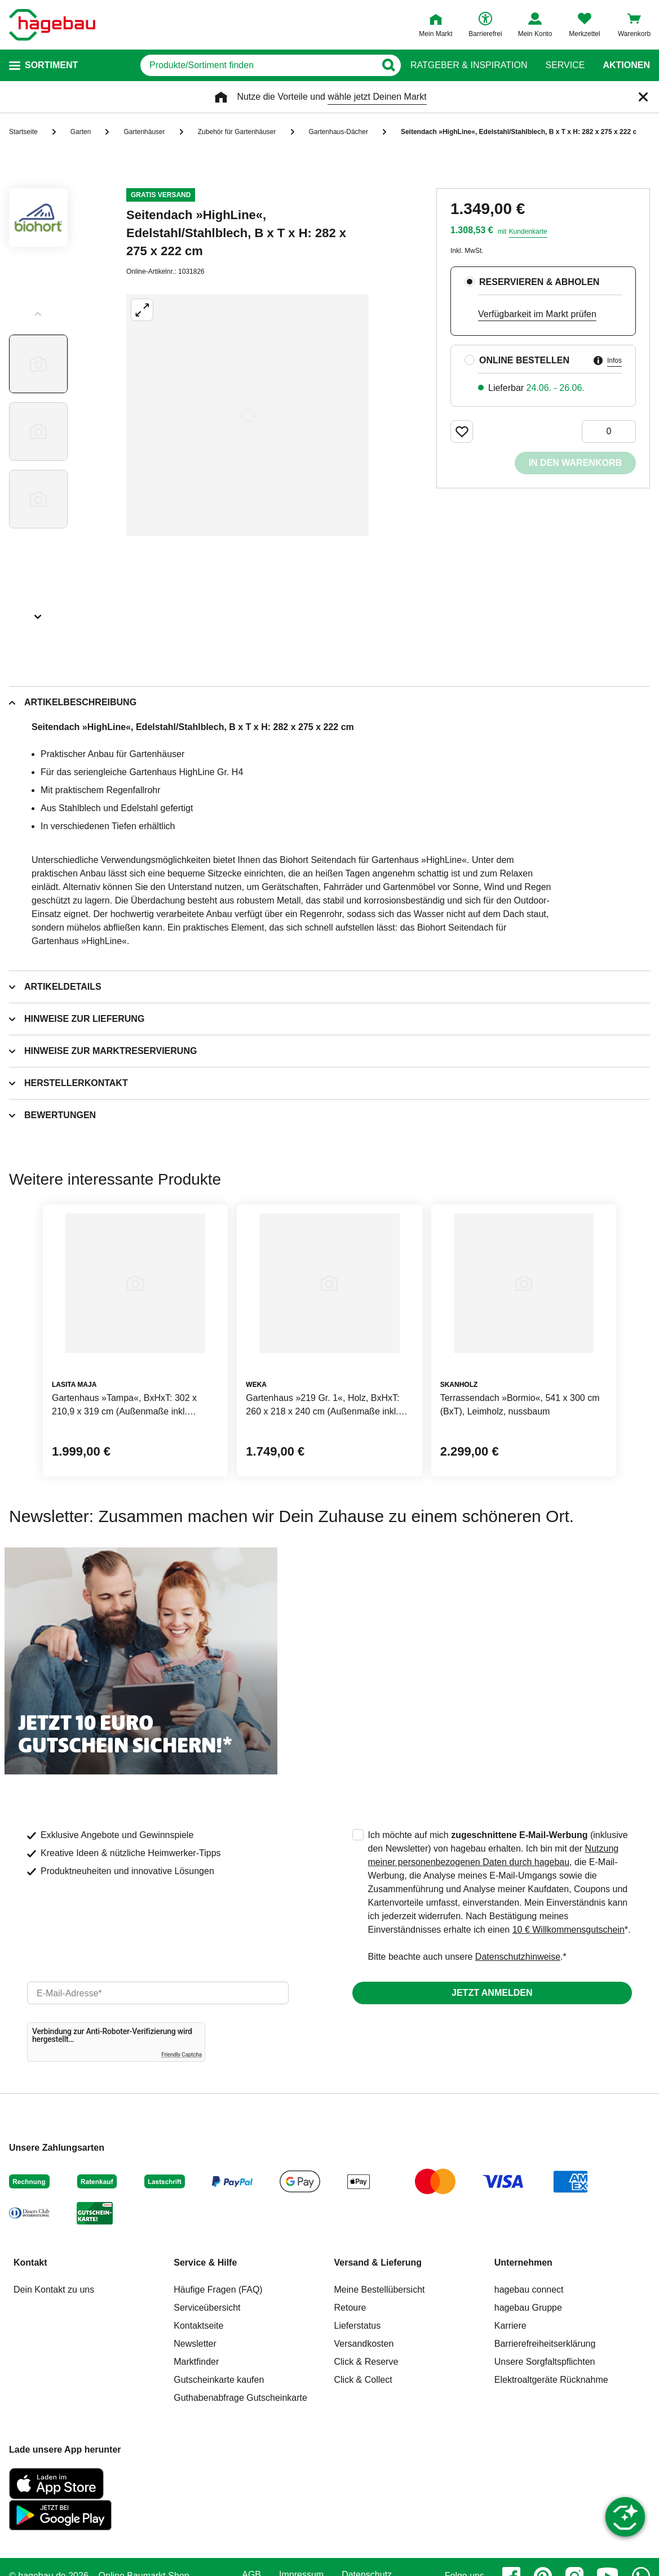 The width and height of the screenshot is (659, 2576). What do you see at coordinates (528, 231) in the screenshot?
I see `Kundenkarte` at bounding box center [528, 231].